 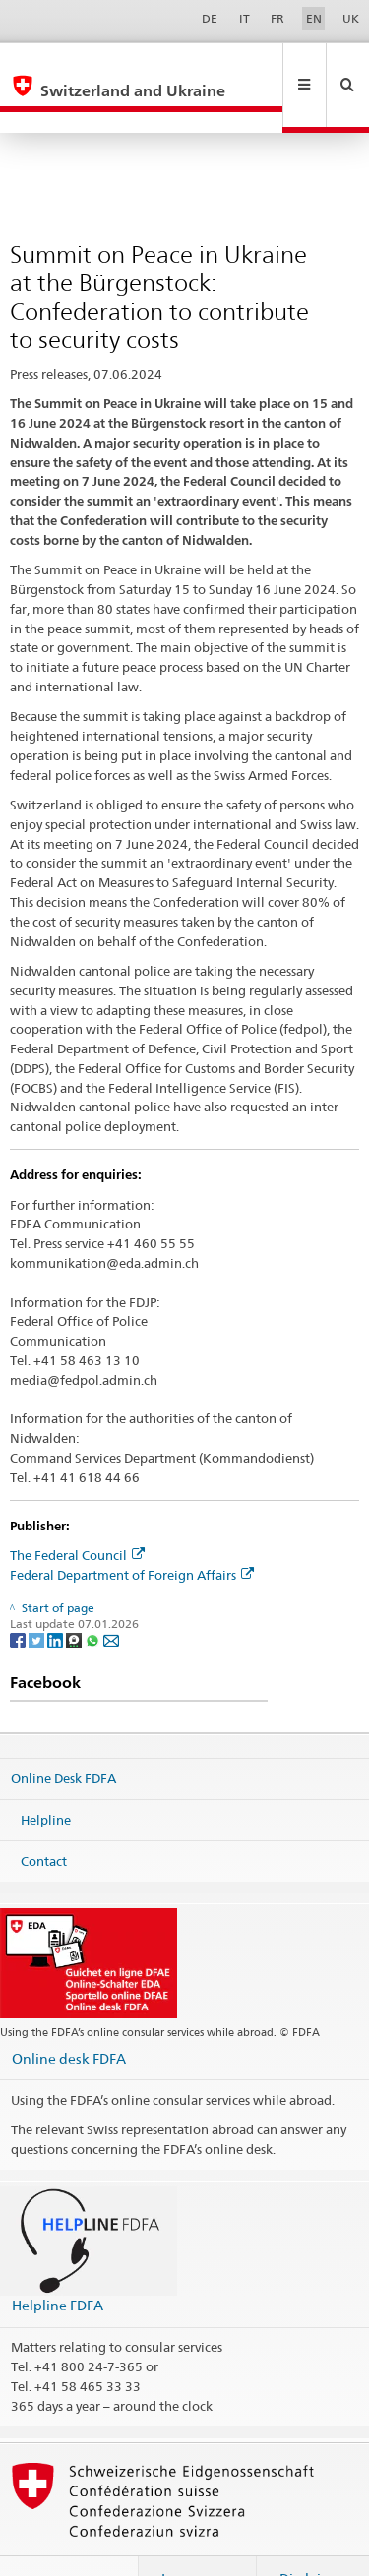 I want to click on The Federal Council, so click(x=77, y=1513).